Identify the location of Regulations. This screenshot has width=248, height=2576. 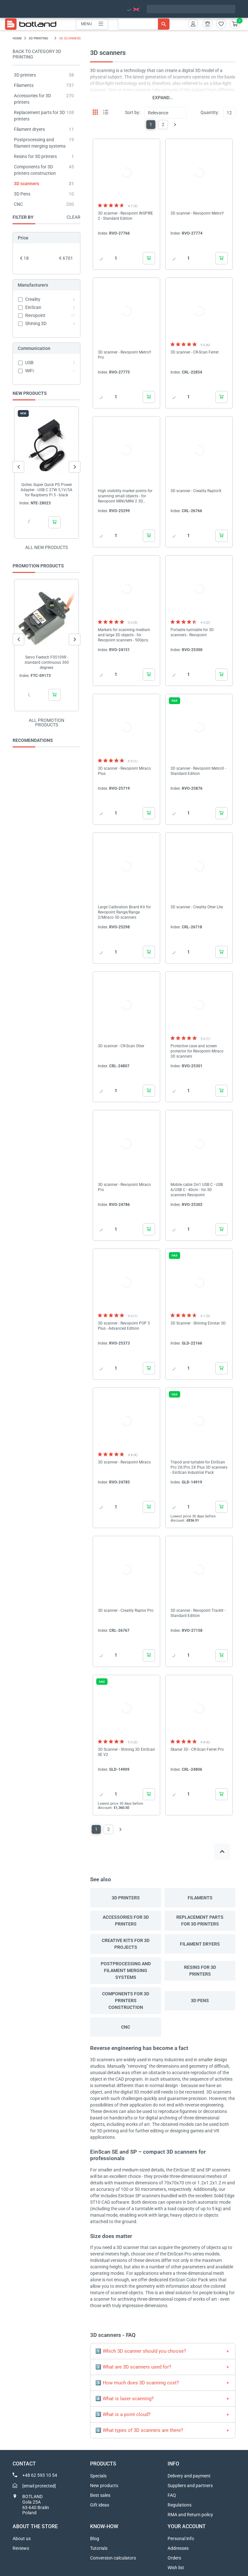
(179, 2504).